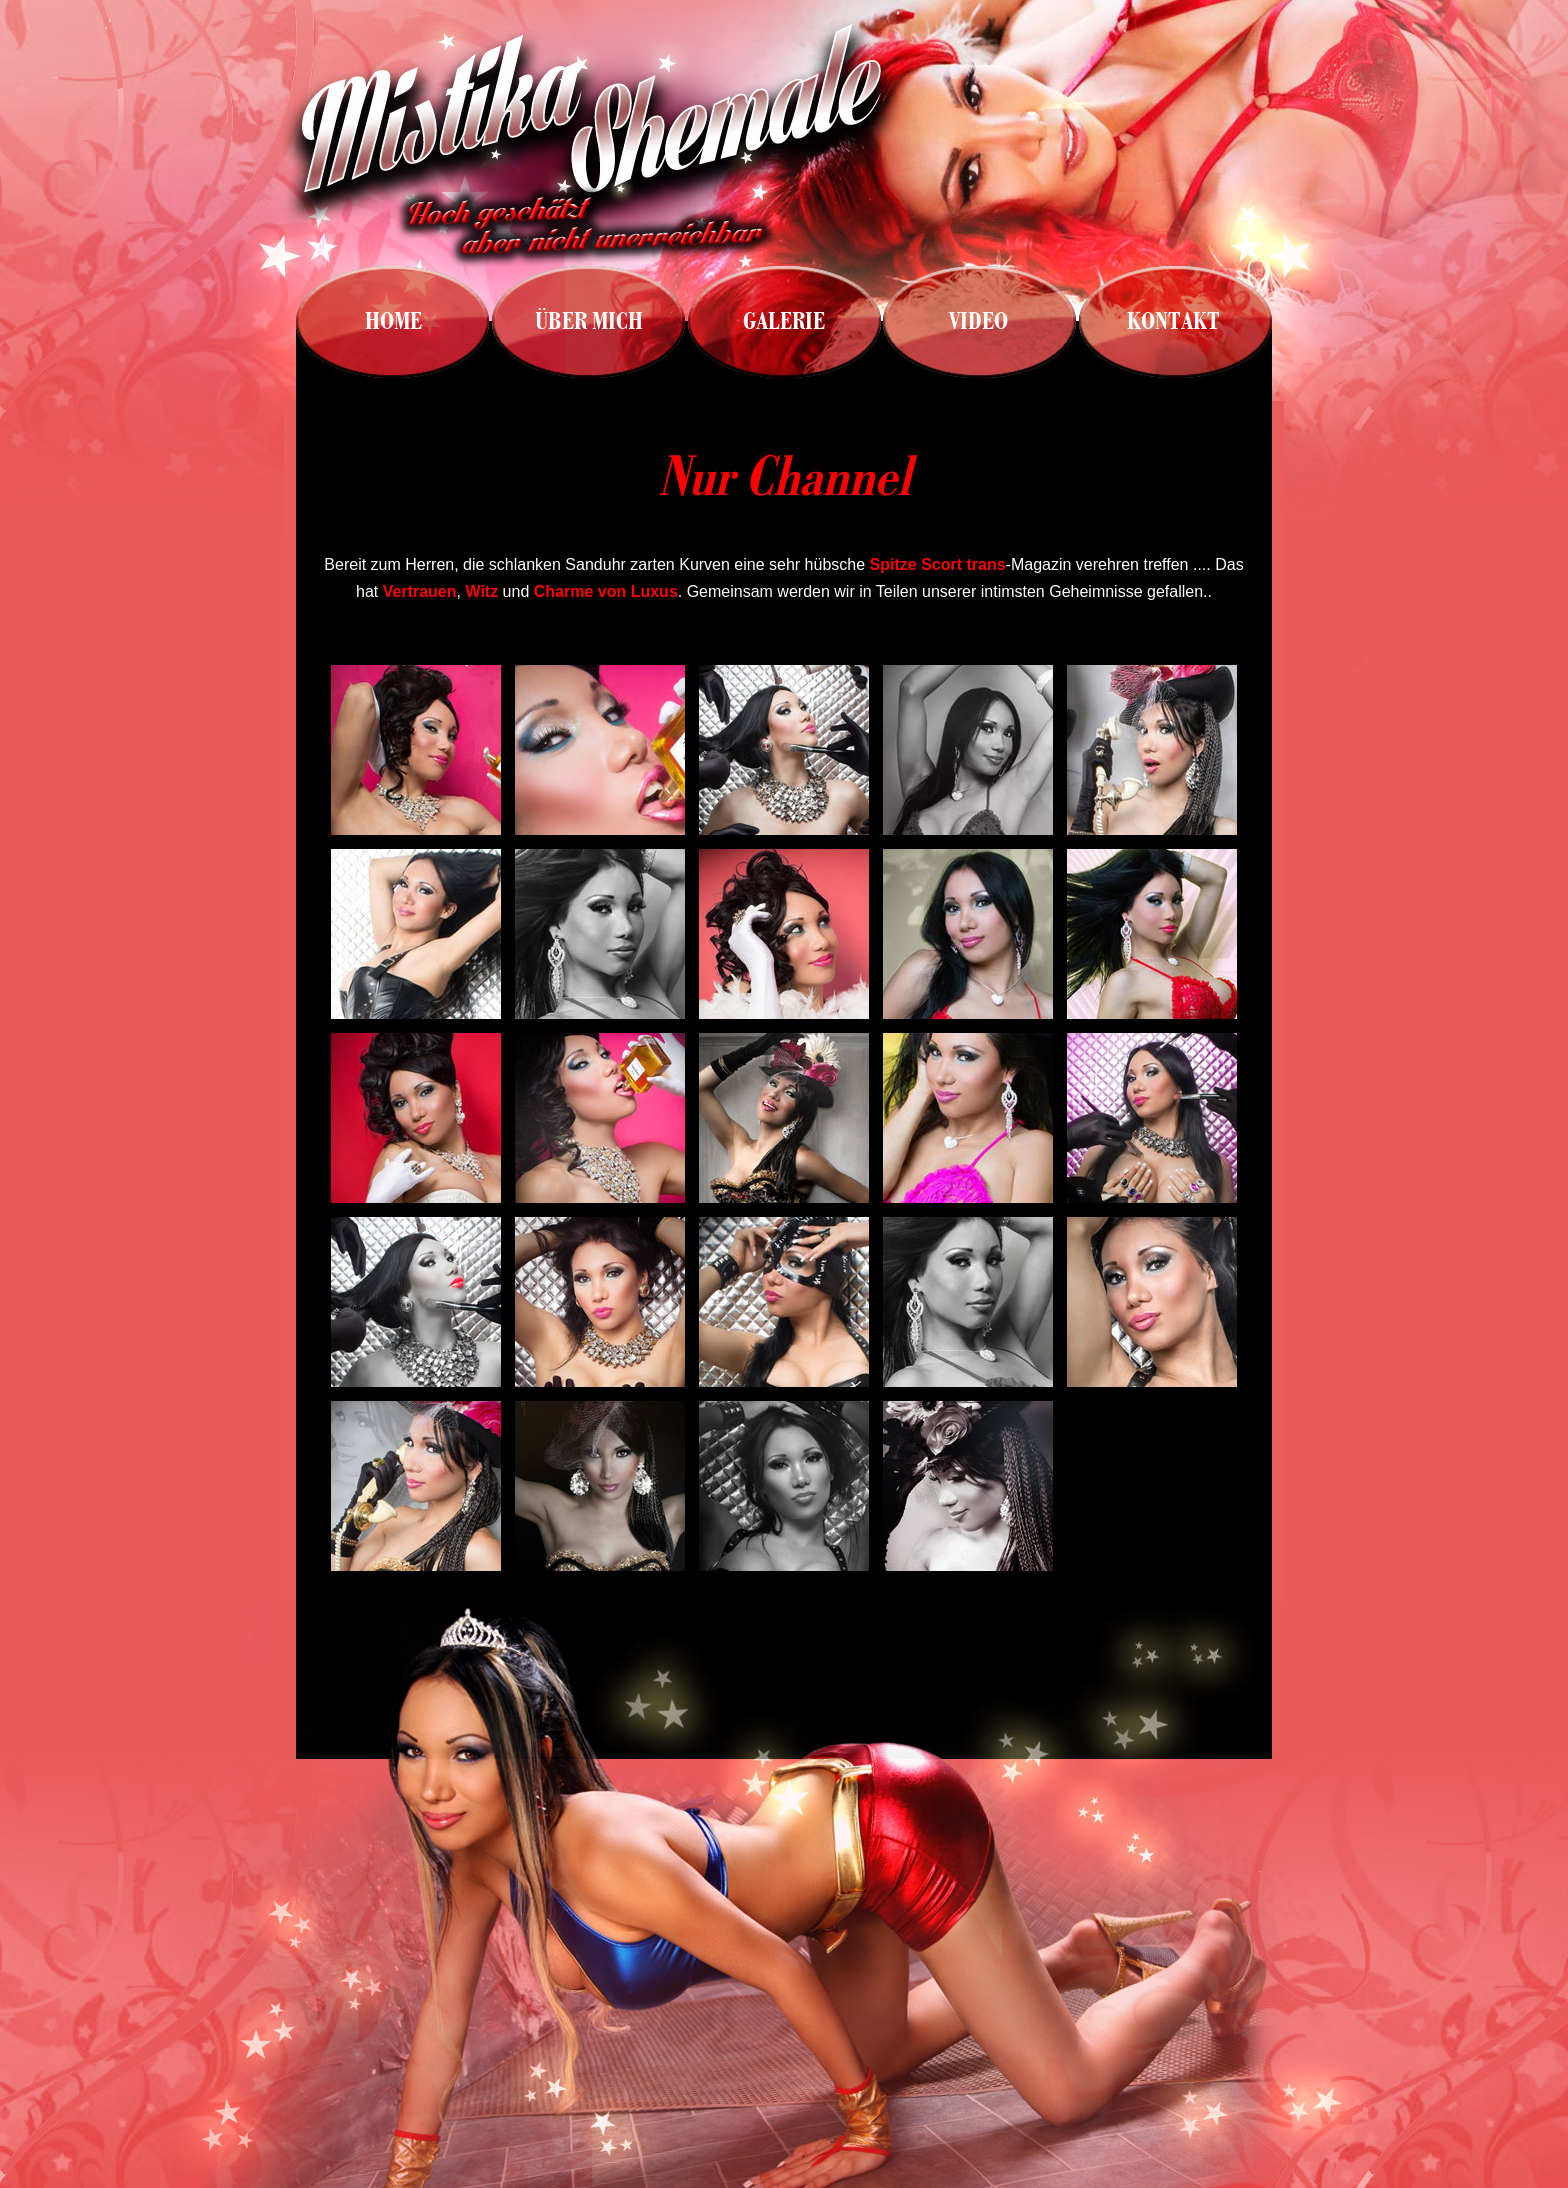  What do you see at coordinates (978, 321) in the screenshot?
I see `VIDEO` at bounding box center [978, 321].